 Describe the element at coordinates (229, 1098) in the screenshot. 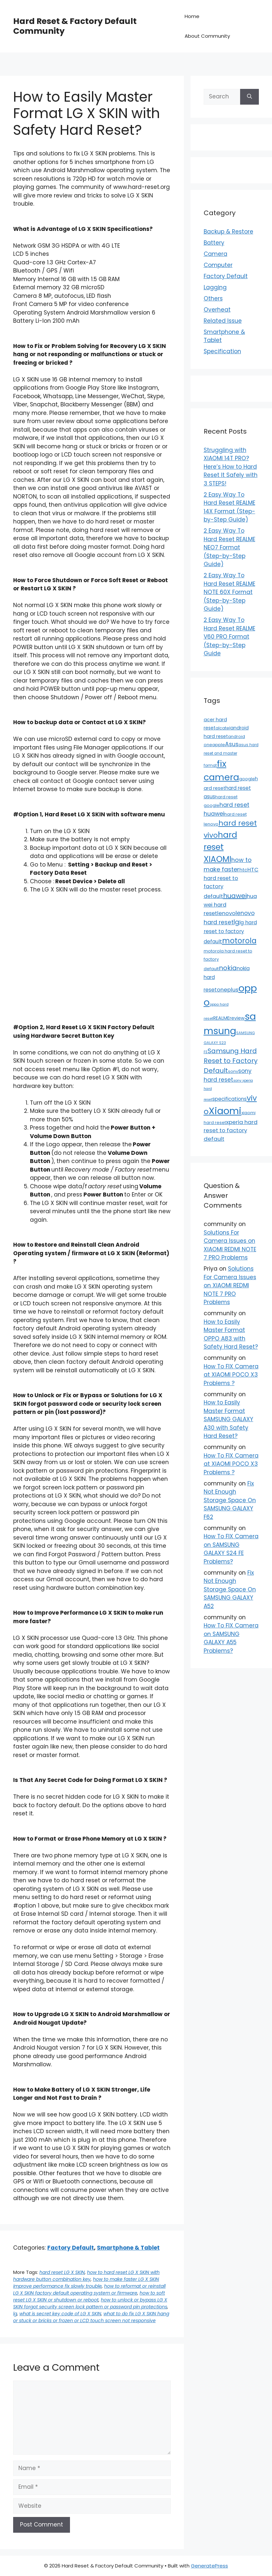

I see `specifications [specifications (24 items)]` at that location.